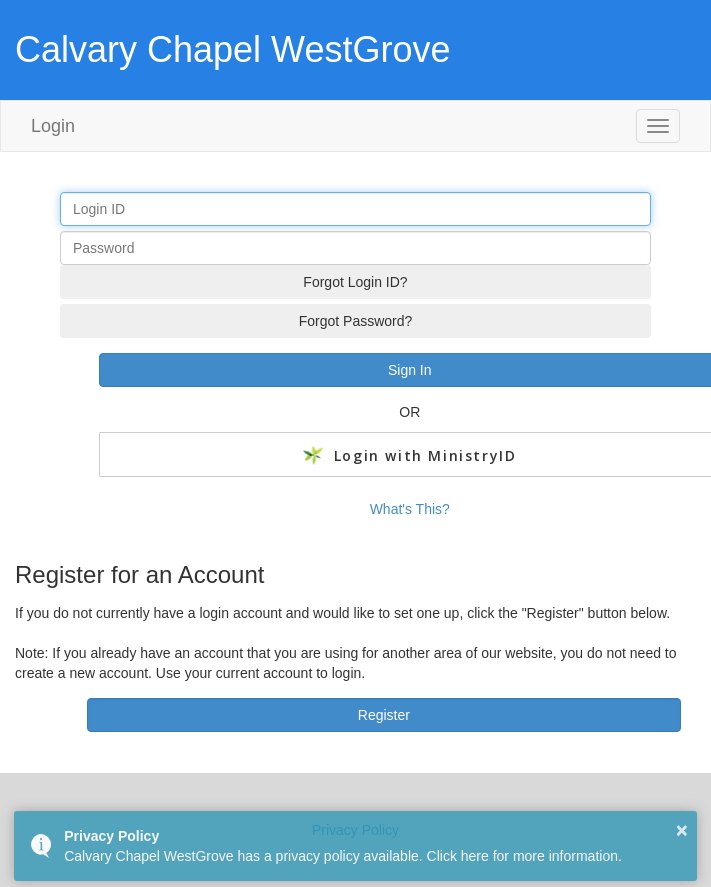 The image size is (711, 887). What do you see at coordinates (682, 830) in the screenshot?
I see `× [button]` at bounding box center [682, 830].